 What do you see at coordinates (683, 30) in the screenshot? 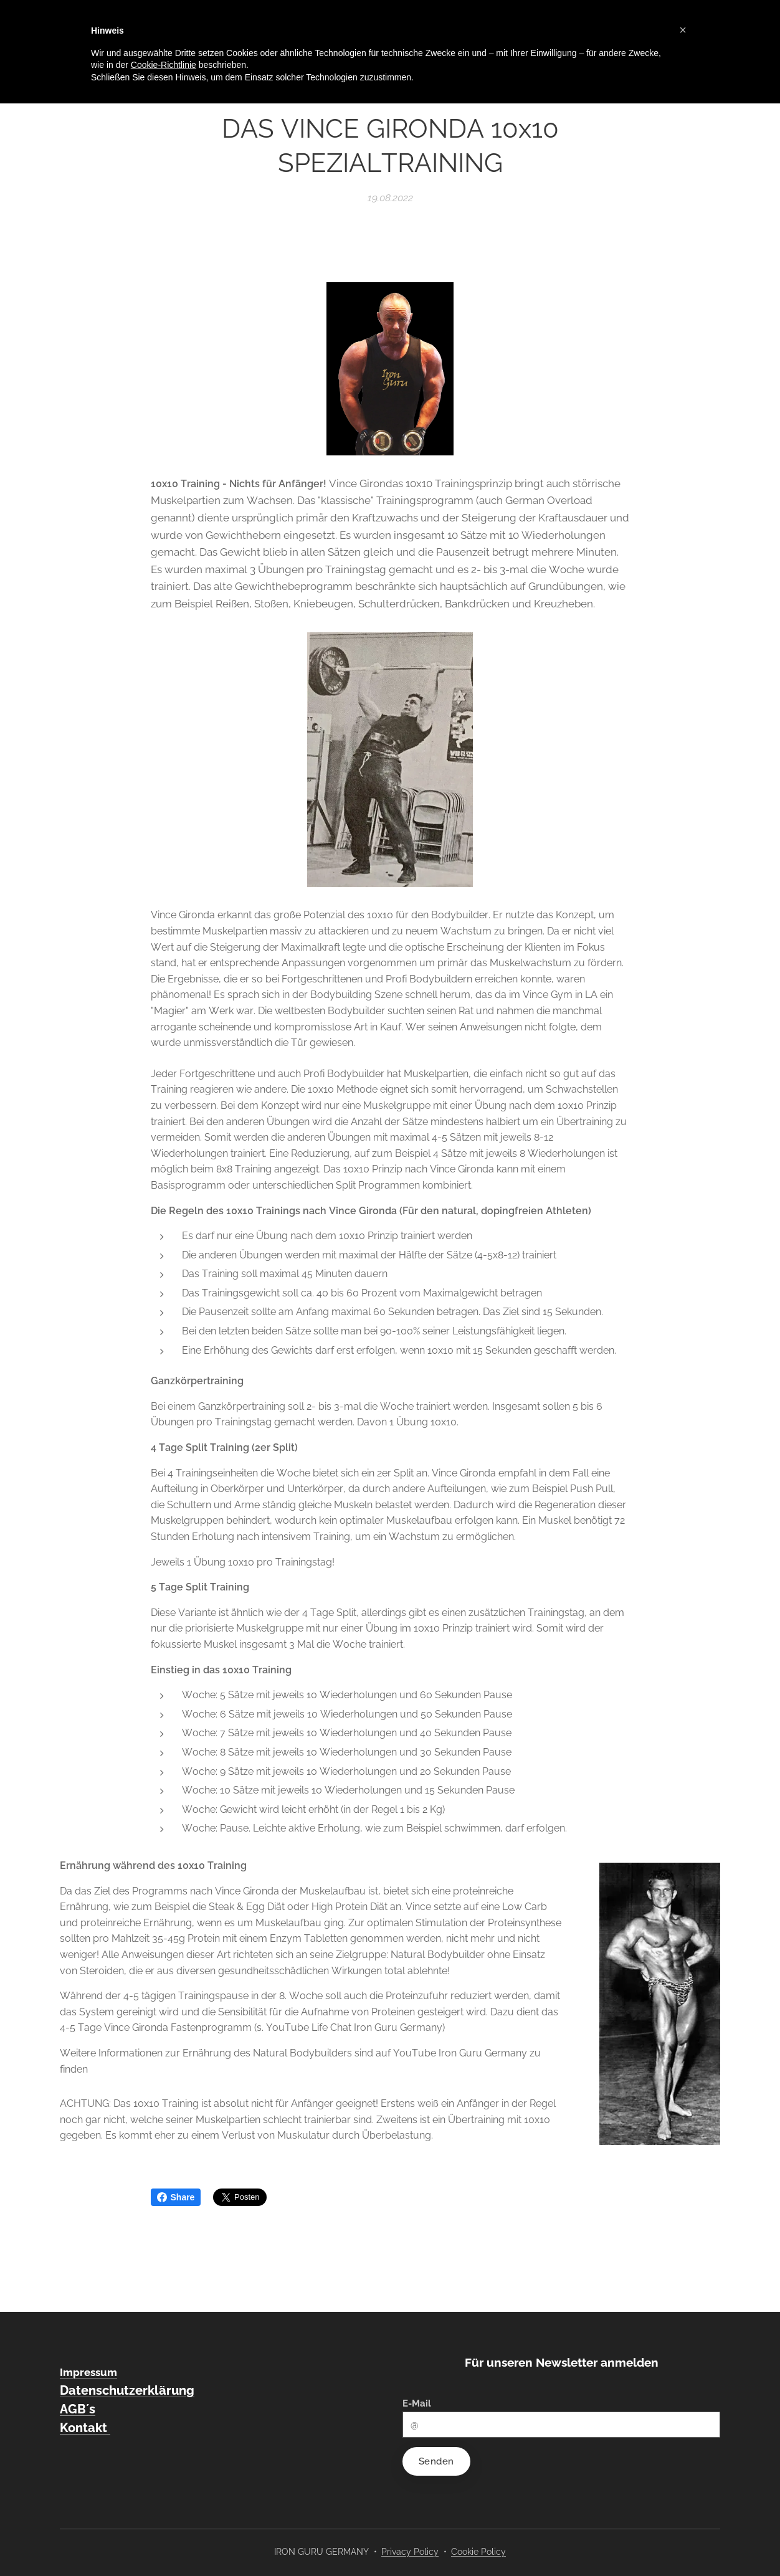
I see `[button]` at bounding box center [683, 30].